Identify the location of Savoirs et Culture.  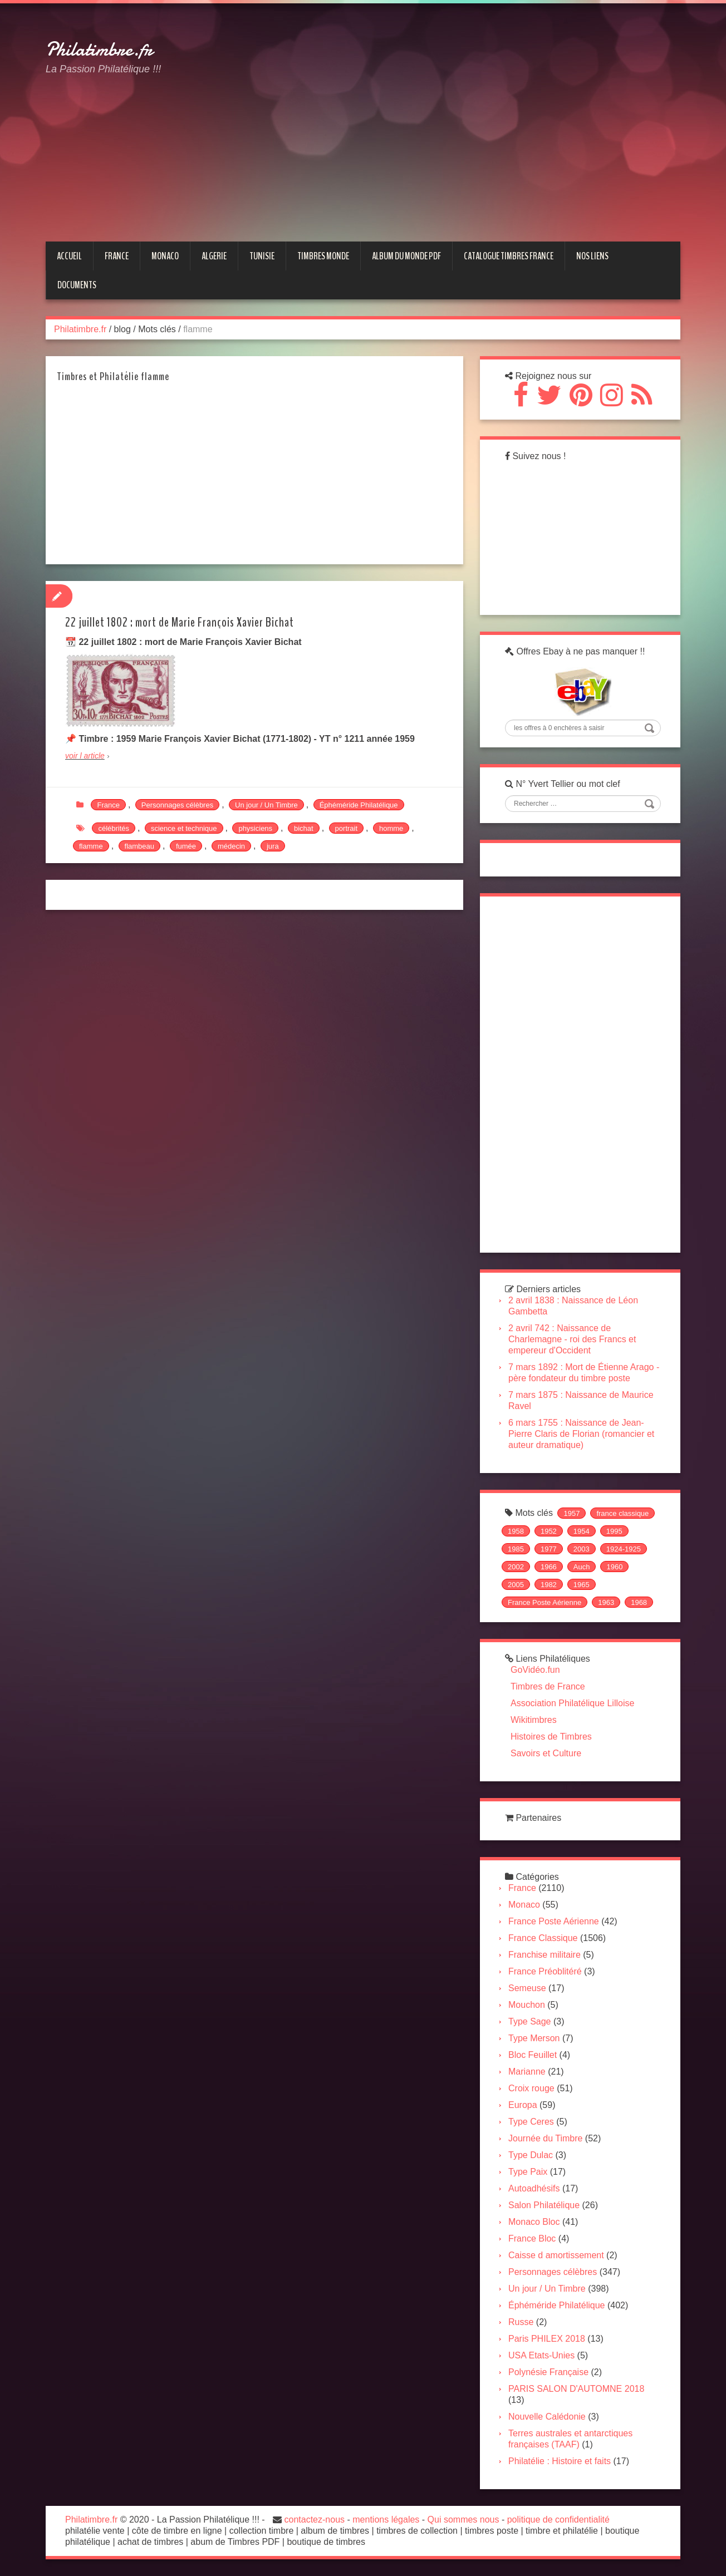
(546, 1753).